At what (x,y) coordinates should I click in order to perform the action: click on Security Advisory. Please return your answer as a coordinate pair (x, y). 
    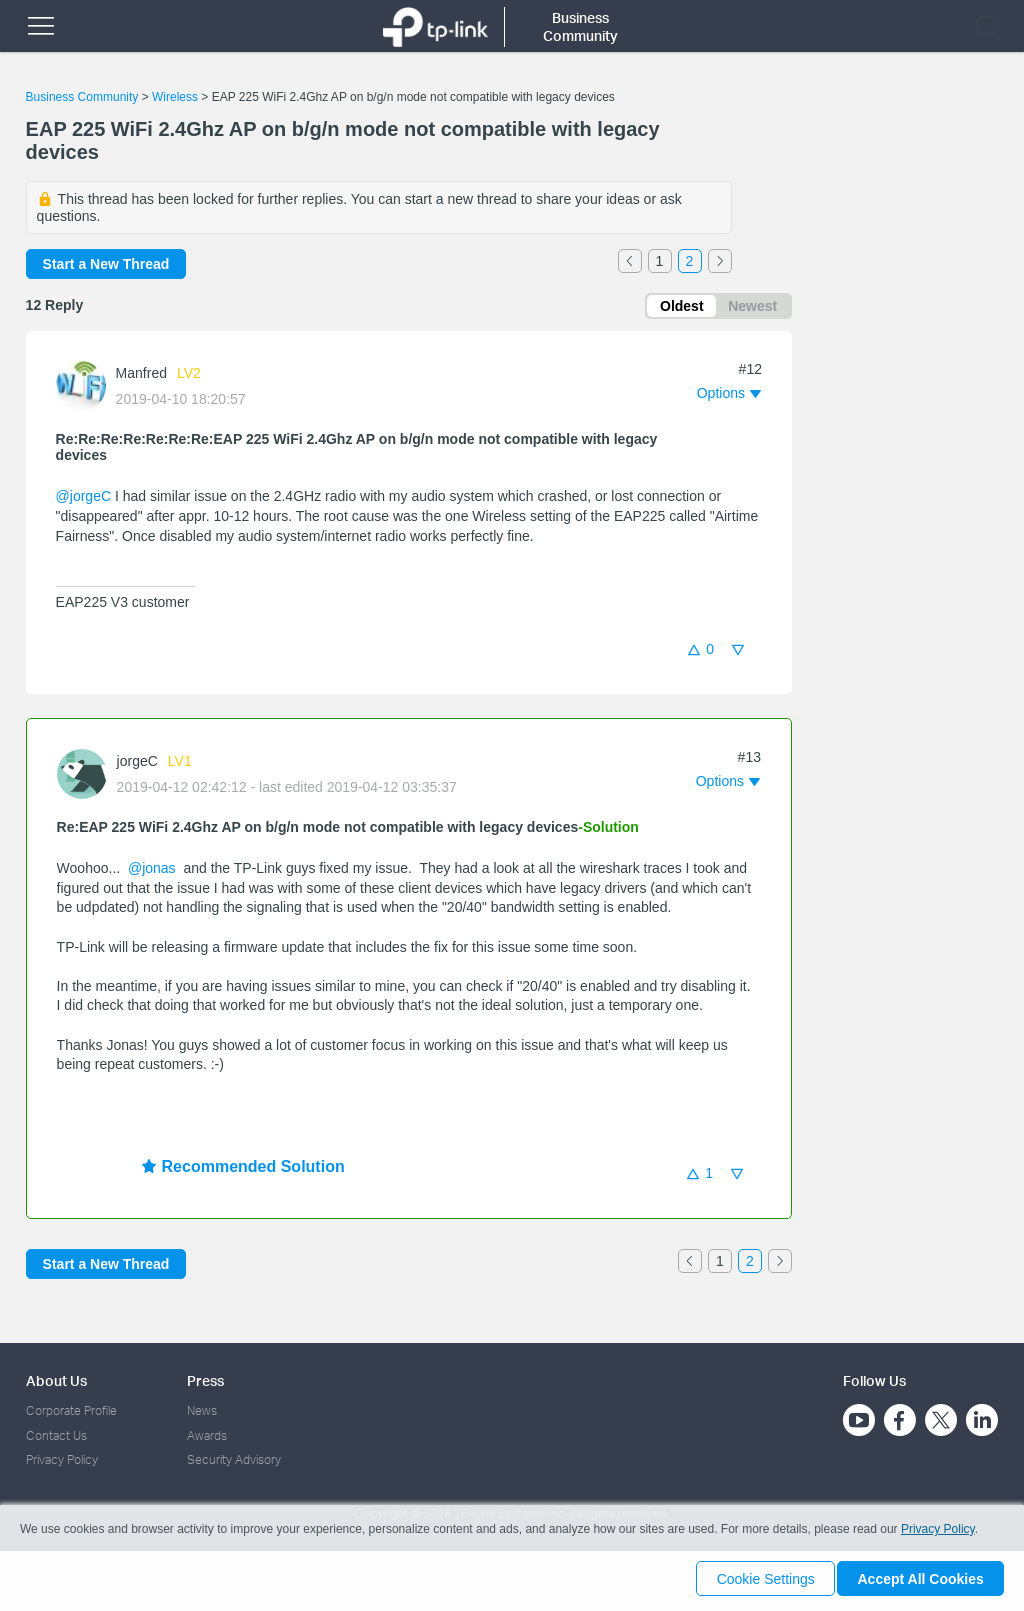
    Looking at the image, I should click on (234, 1459).